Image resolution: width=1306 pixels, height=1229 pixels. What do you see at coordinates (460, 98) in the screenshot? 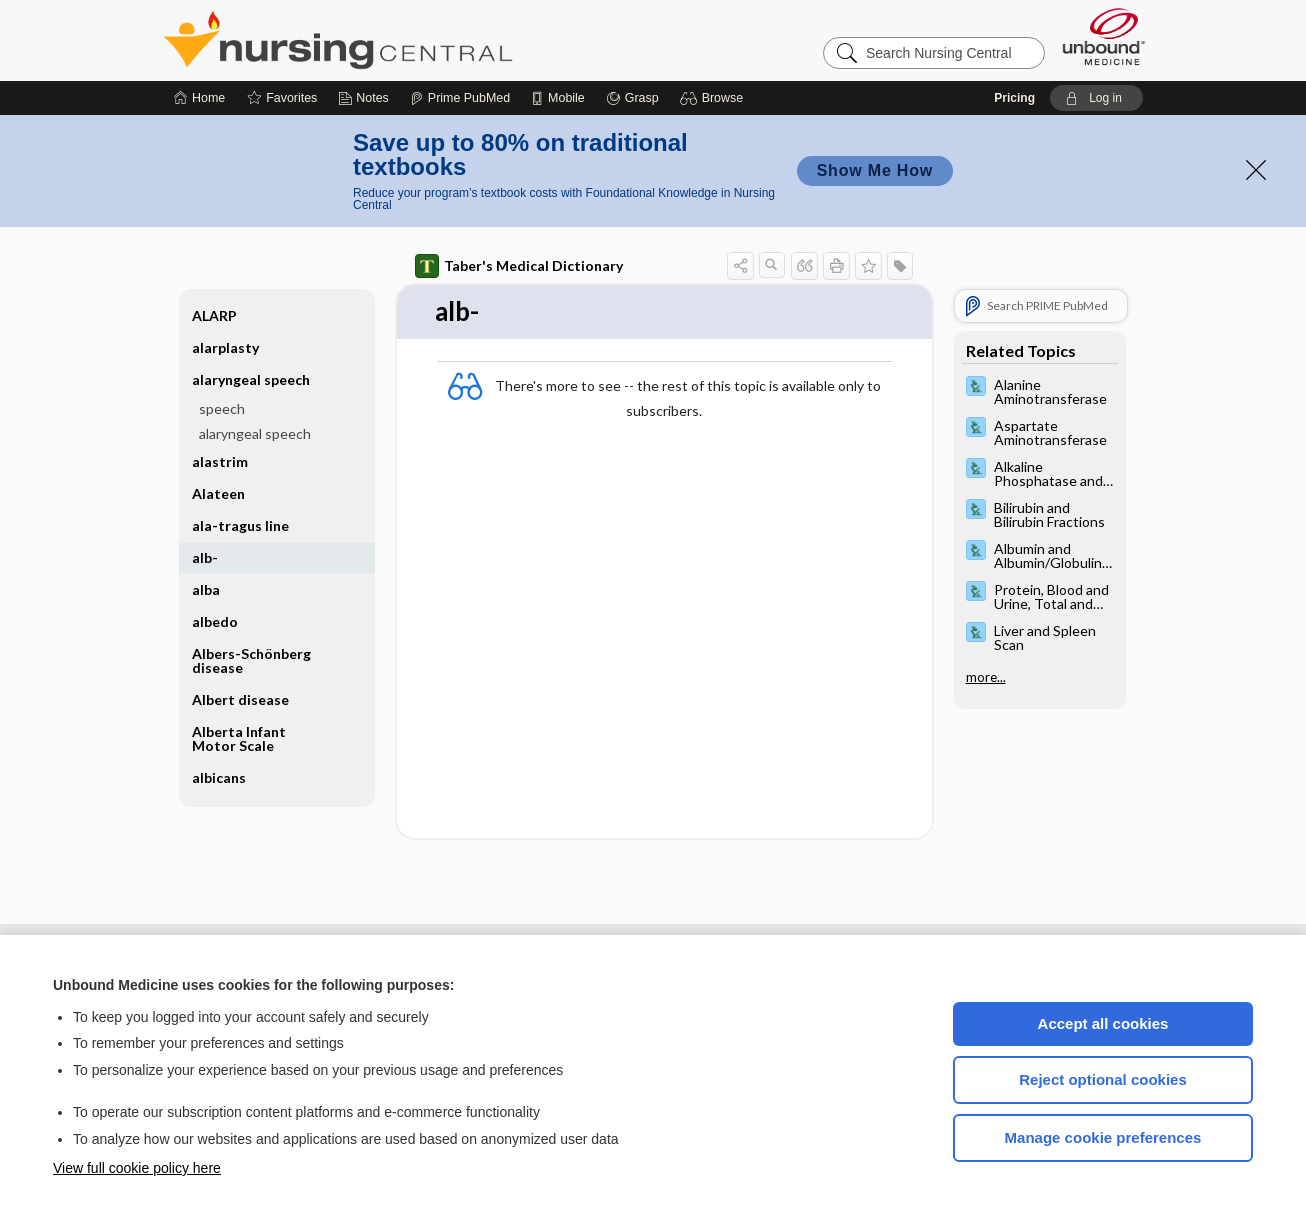
I see `[Prime]` at bounding box center [460, 98].